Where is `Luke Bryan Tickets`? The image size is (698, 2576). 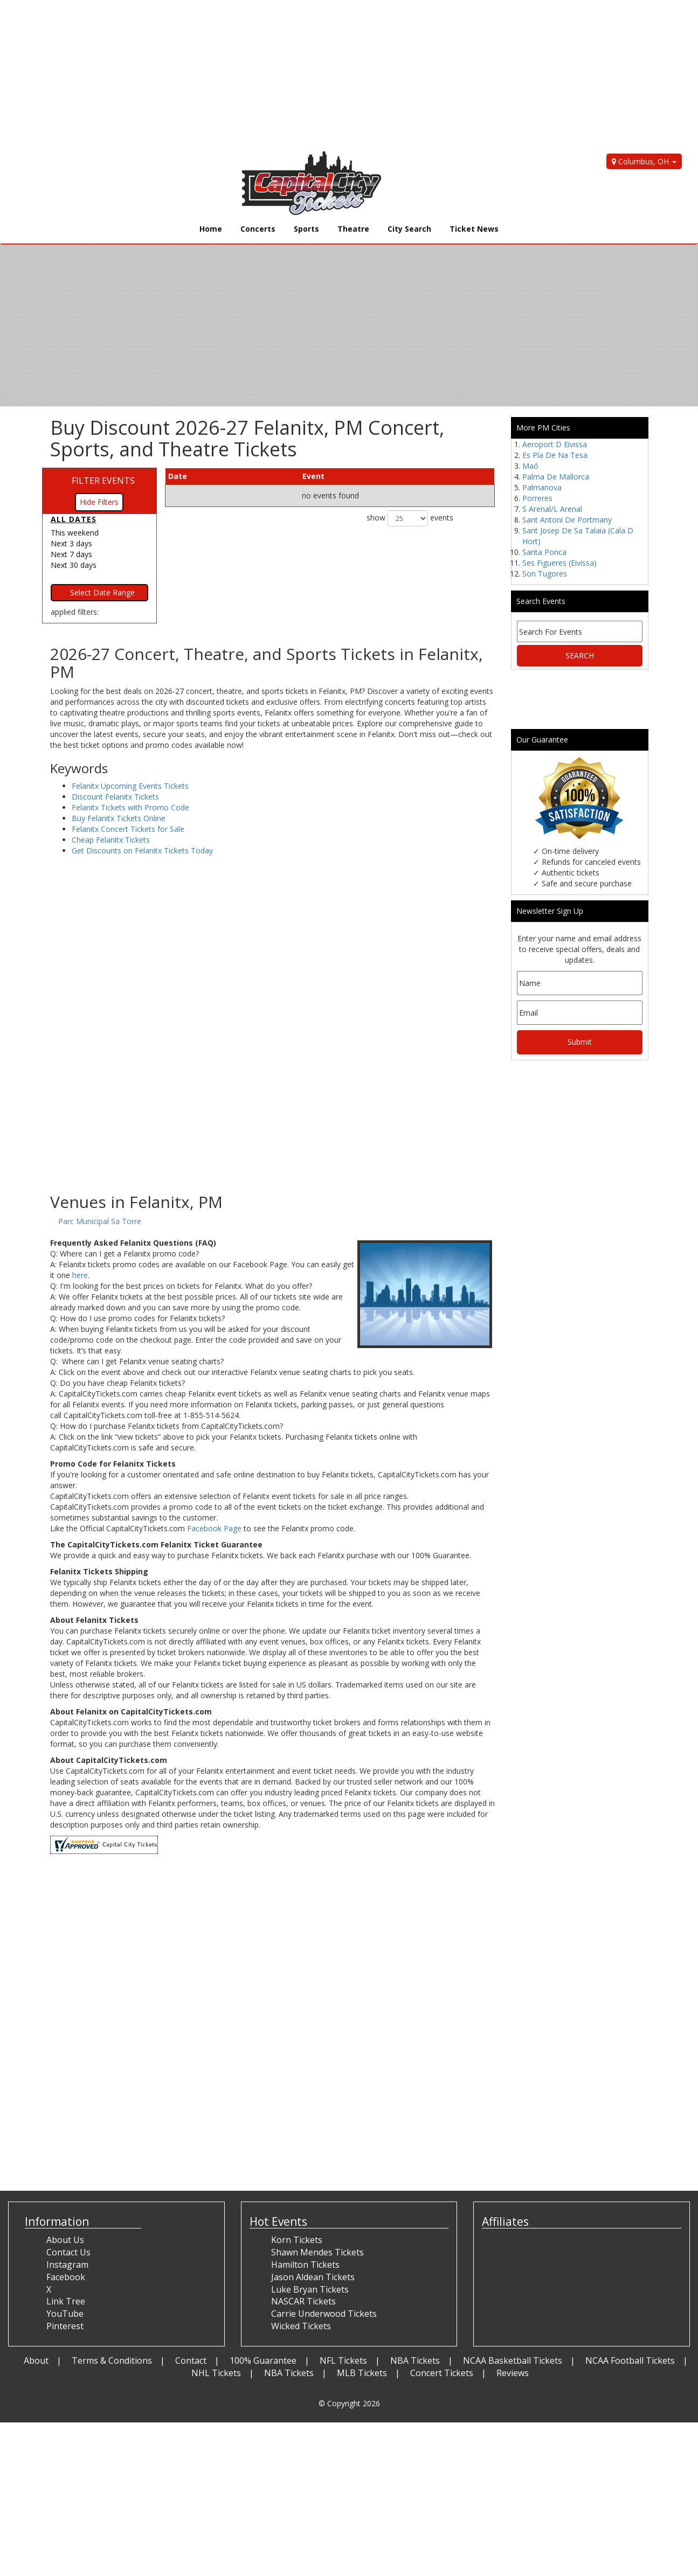
Luke Bryan Tickets is located at coordinates (310, 2289).